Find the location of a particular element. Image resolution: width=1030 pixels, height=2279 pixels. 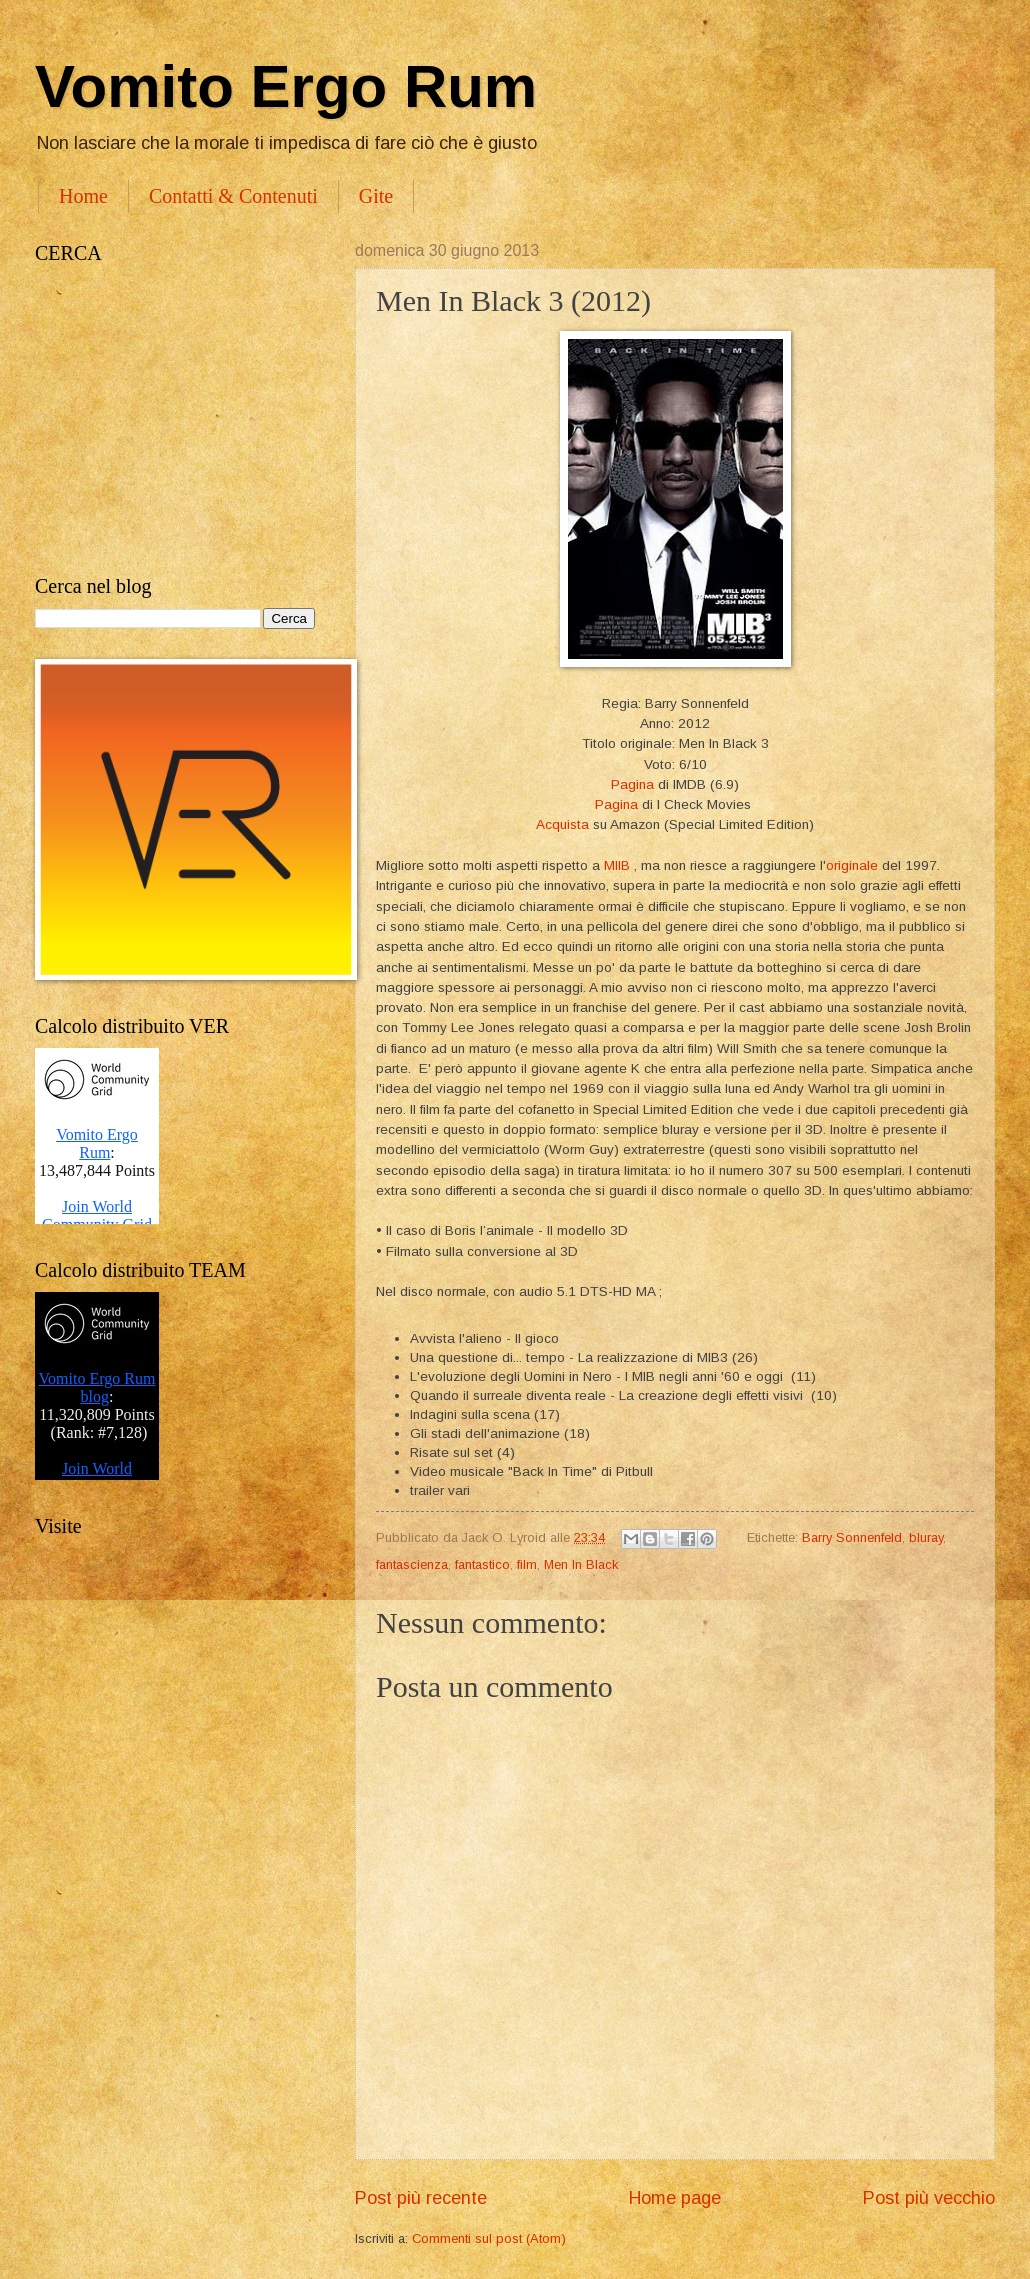

MIIB is located at coordinates (617, 865).